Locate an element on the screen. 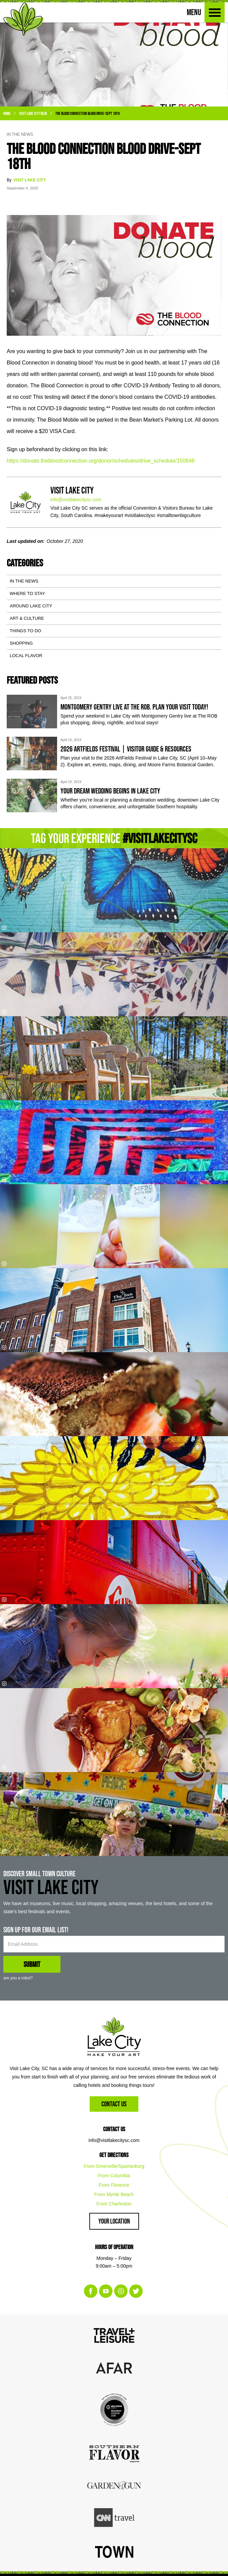 Image resolution: width=228 pixels, height=2576 pixels. In the News is located at coordinates (24, 581).